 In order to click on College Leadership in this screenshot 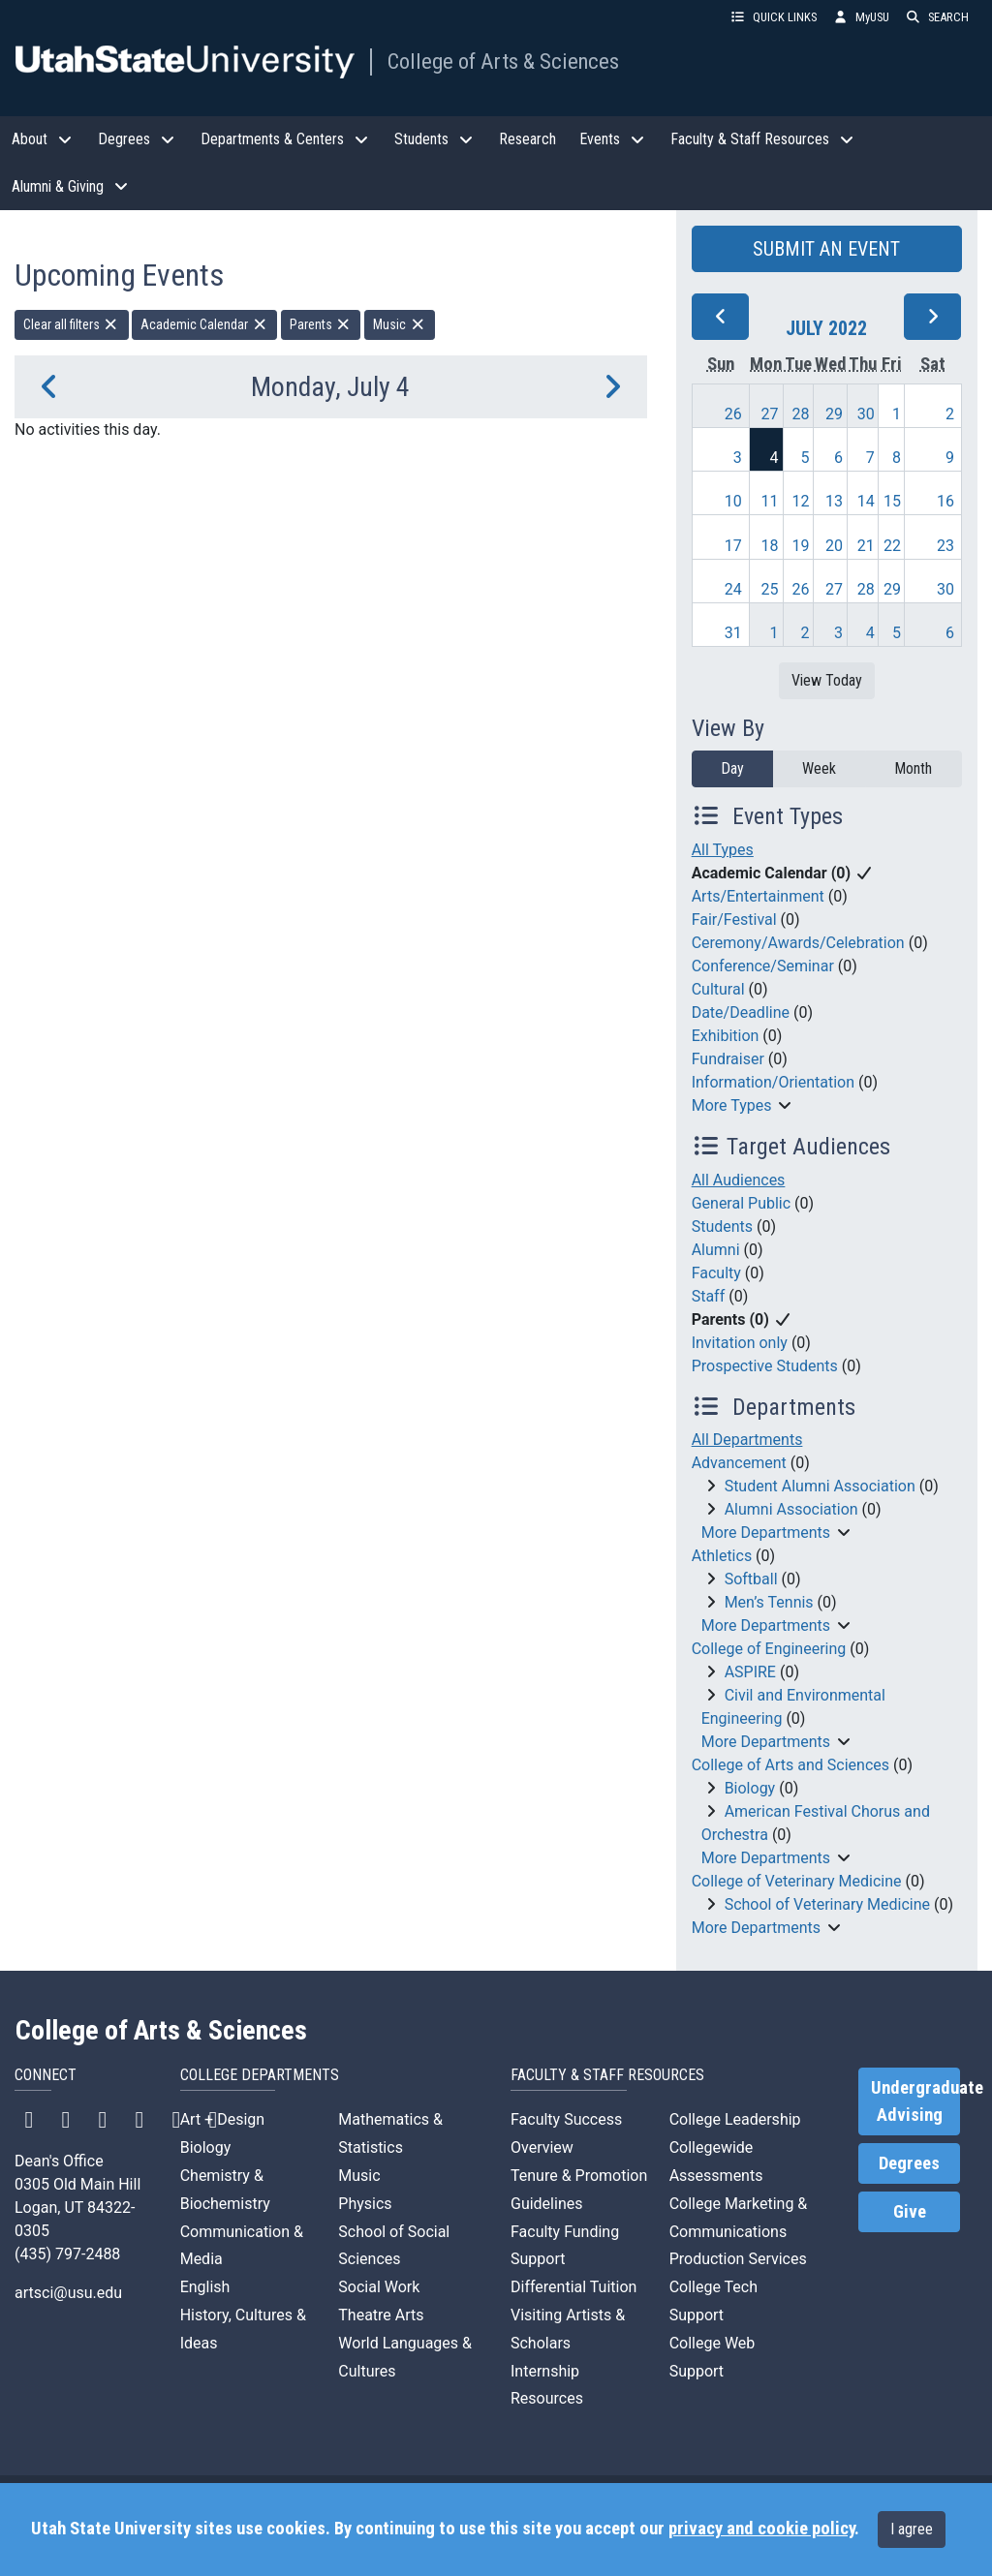, I will do `click(735, 2119)`.